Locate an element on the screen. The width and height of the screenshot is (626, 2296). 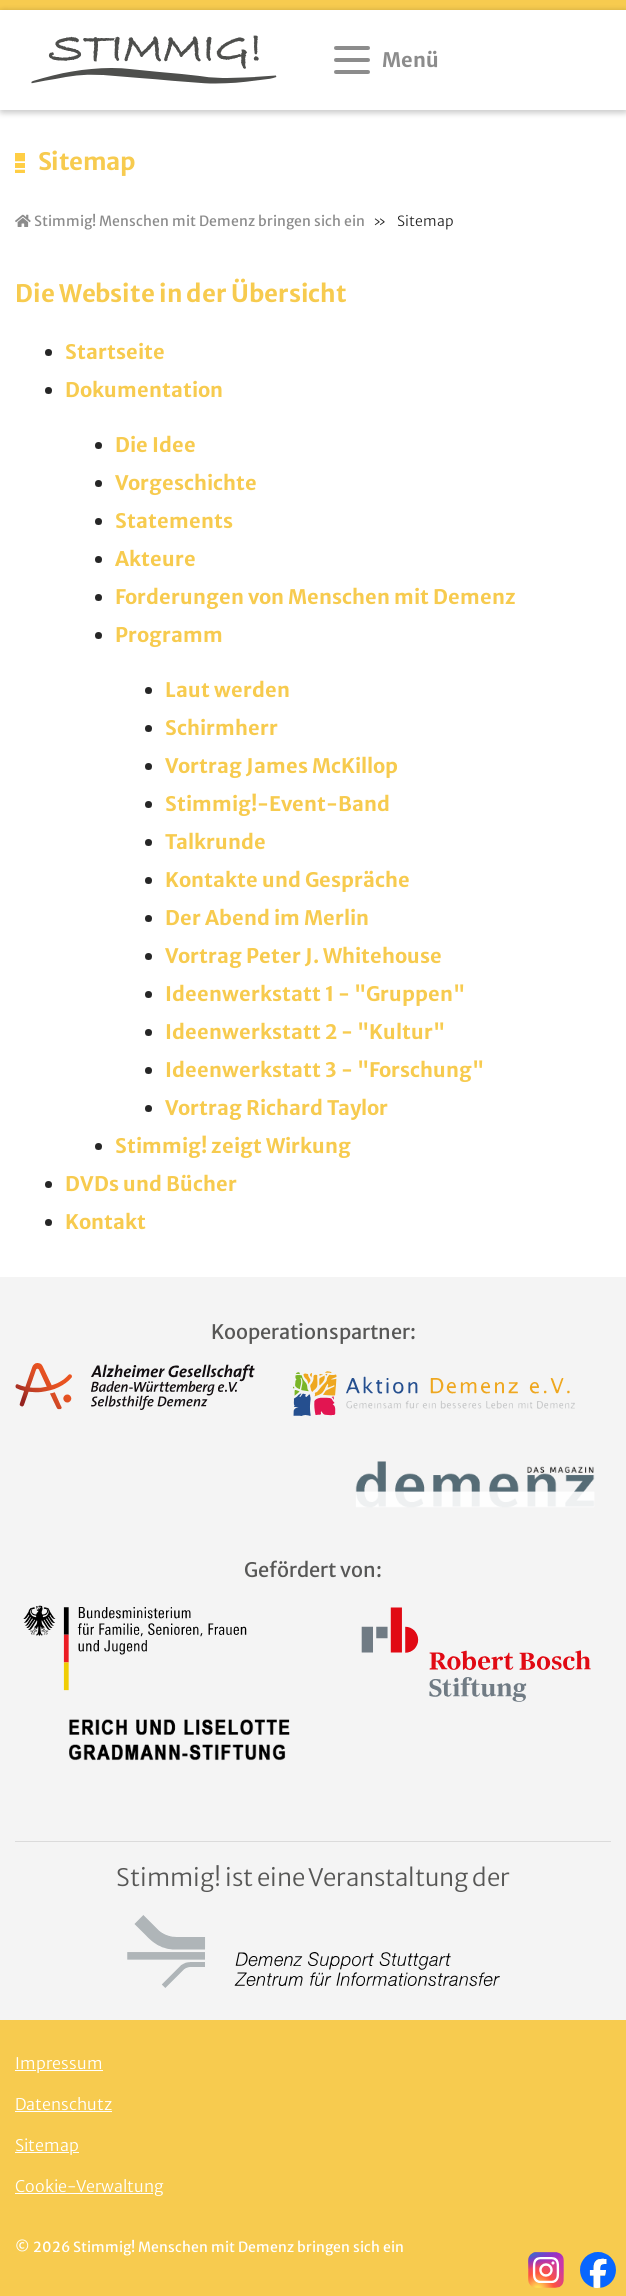
Schirmherr is located at coordinates (221, 727).